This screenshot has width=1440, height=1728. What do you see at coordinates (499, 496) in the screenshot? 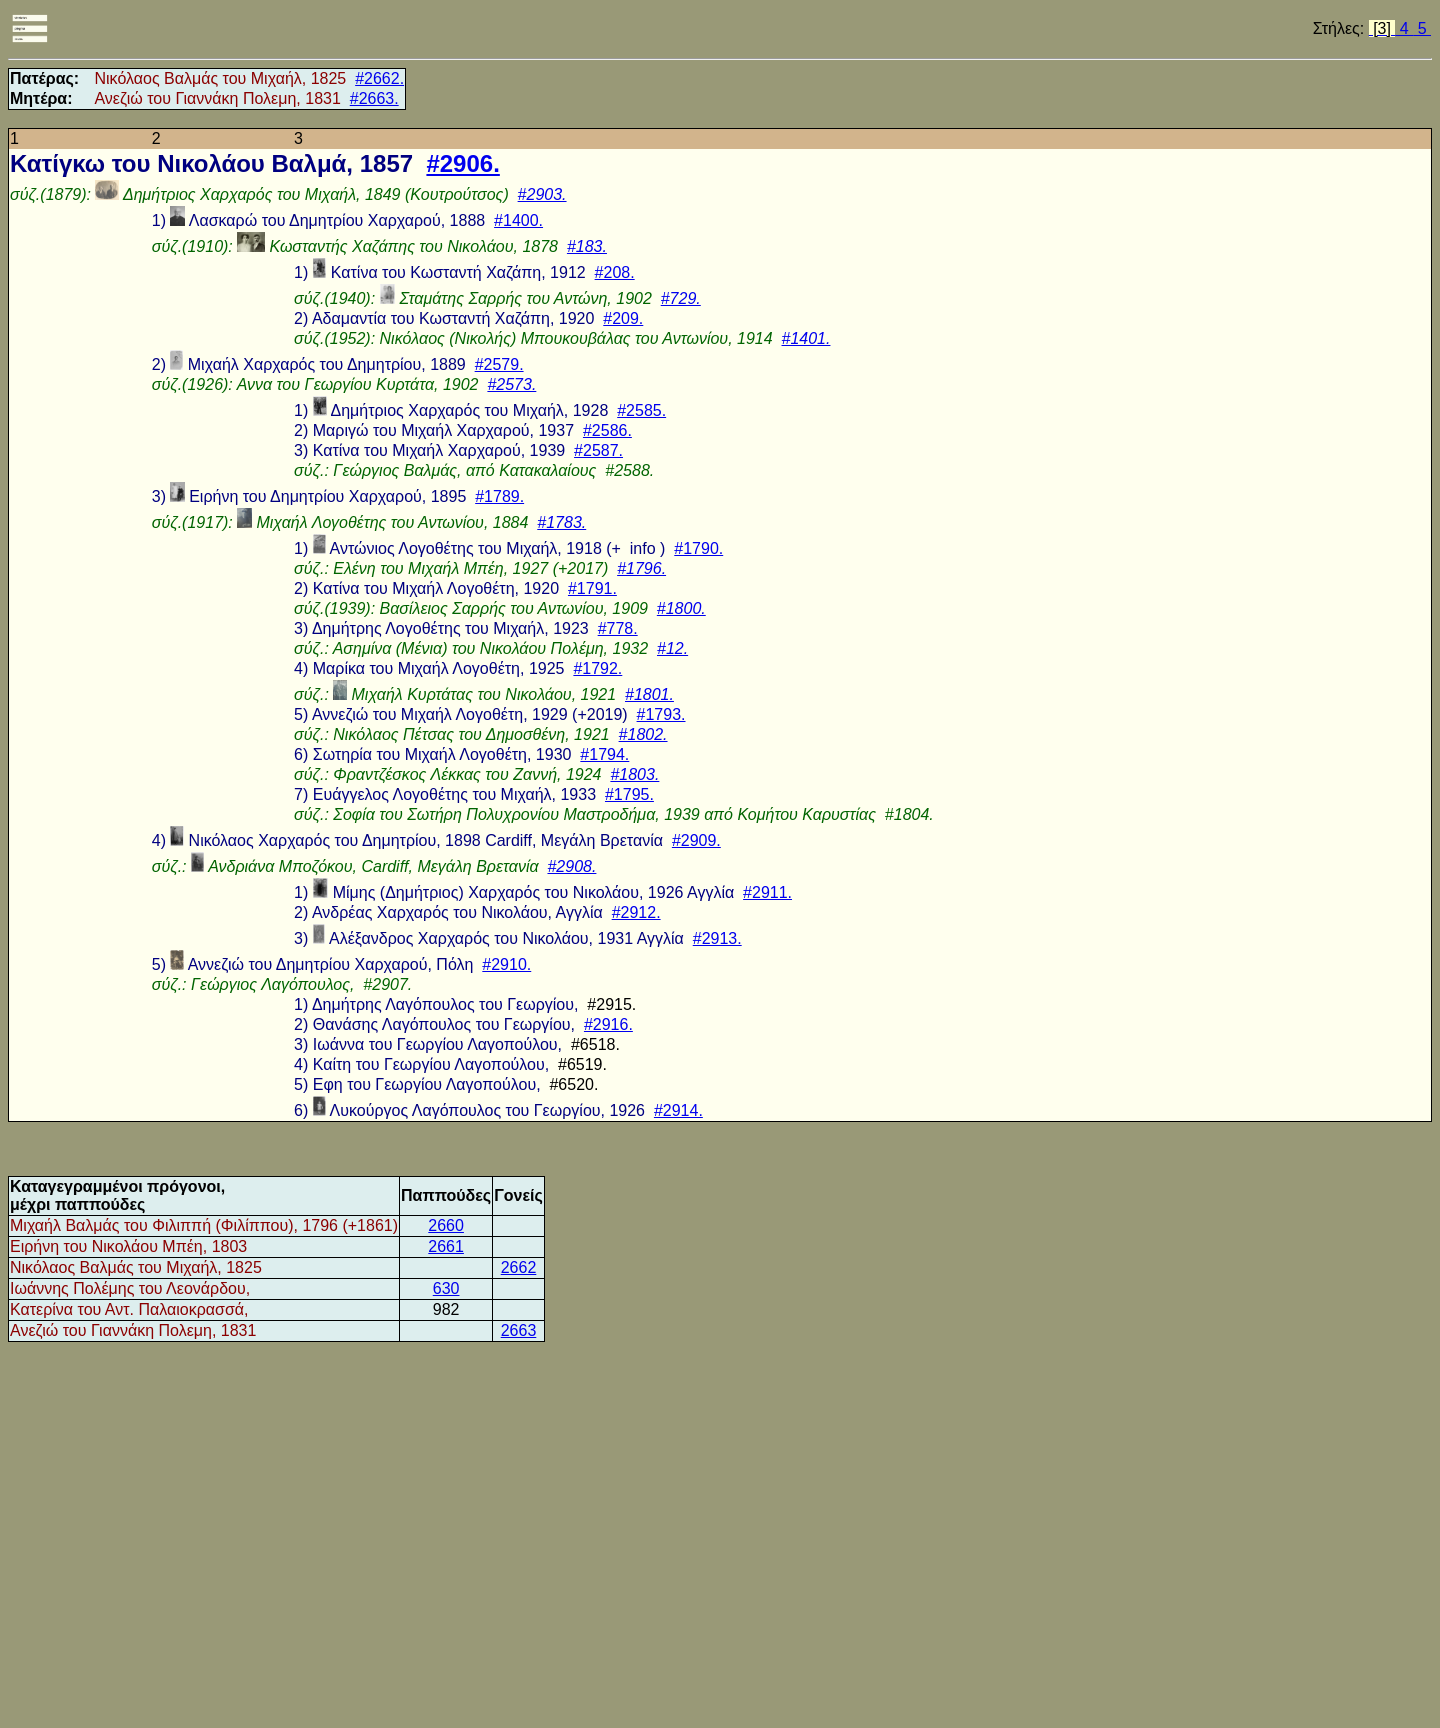
I see `#1789.` at bounding box center [499, 496].